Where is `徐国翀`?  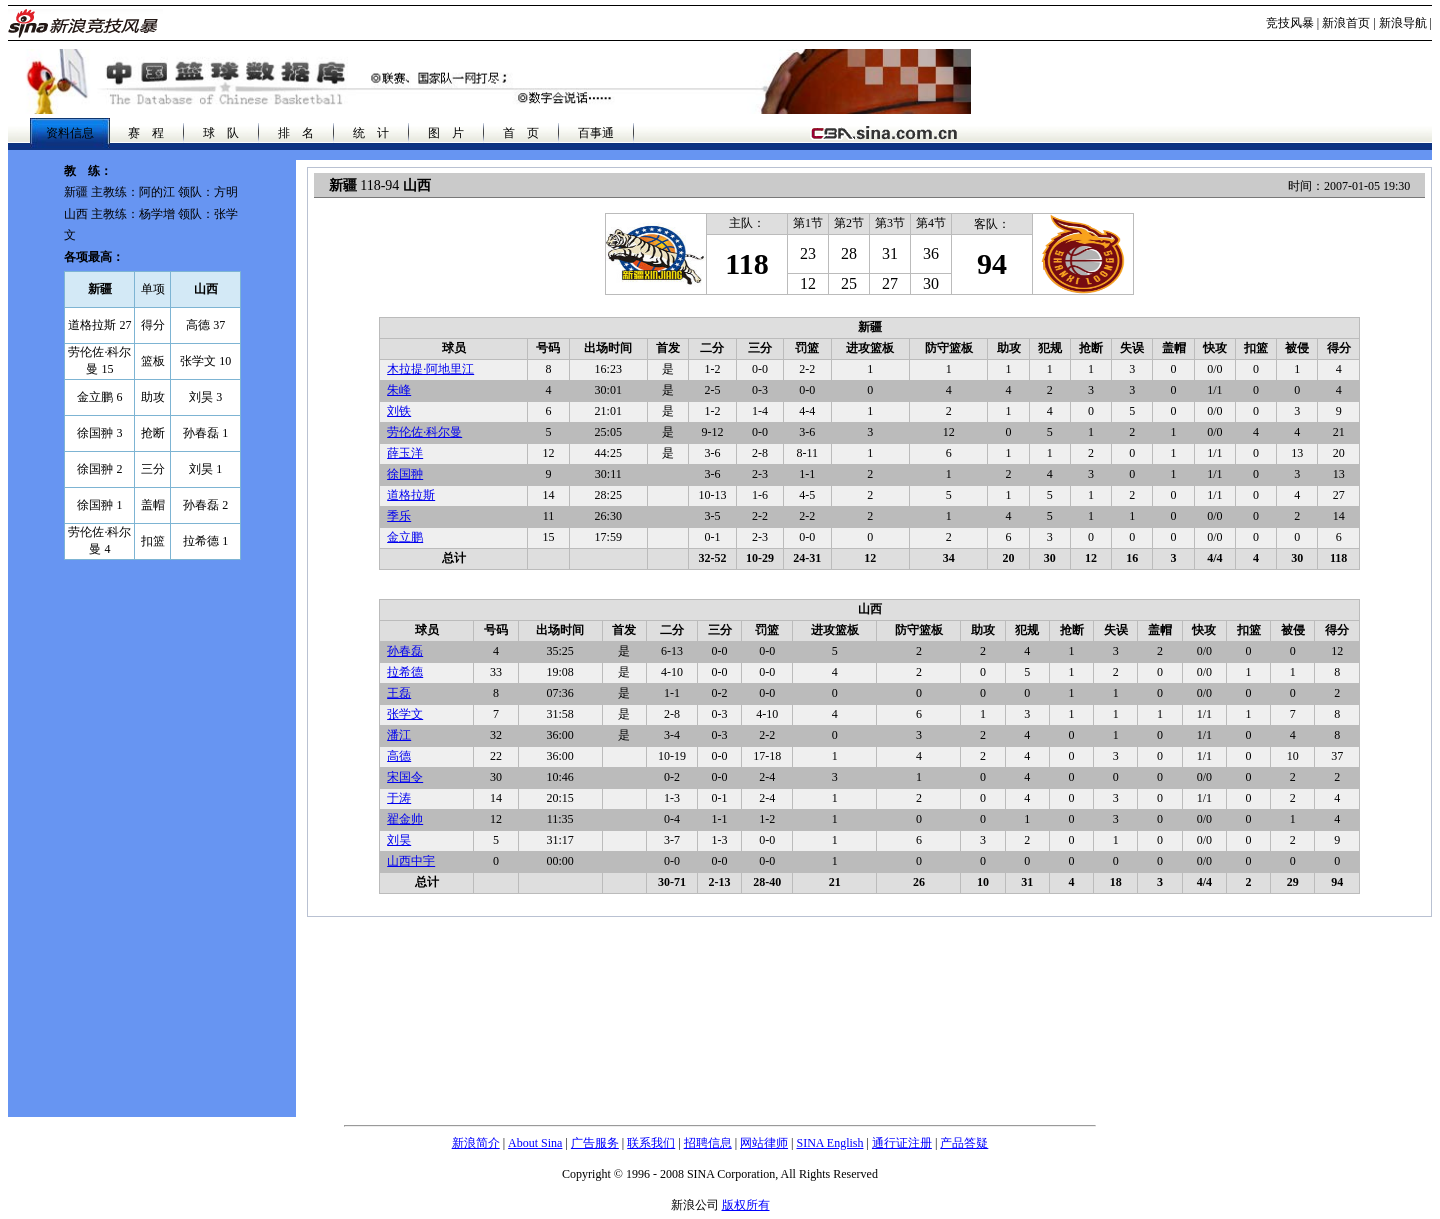 徐国翀 is located at coordinates (405, 474).